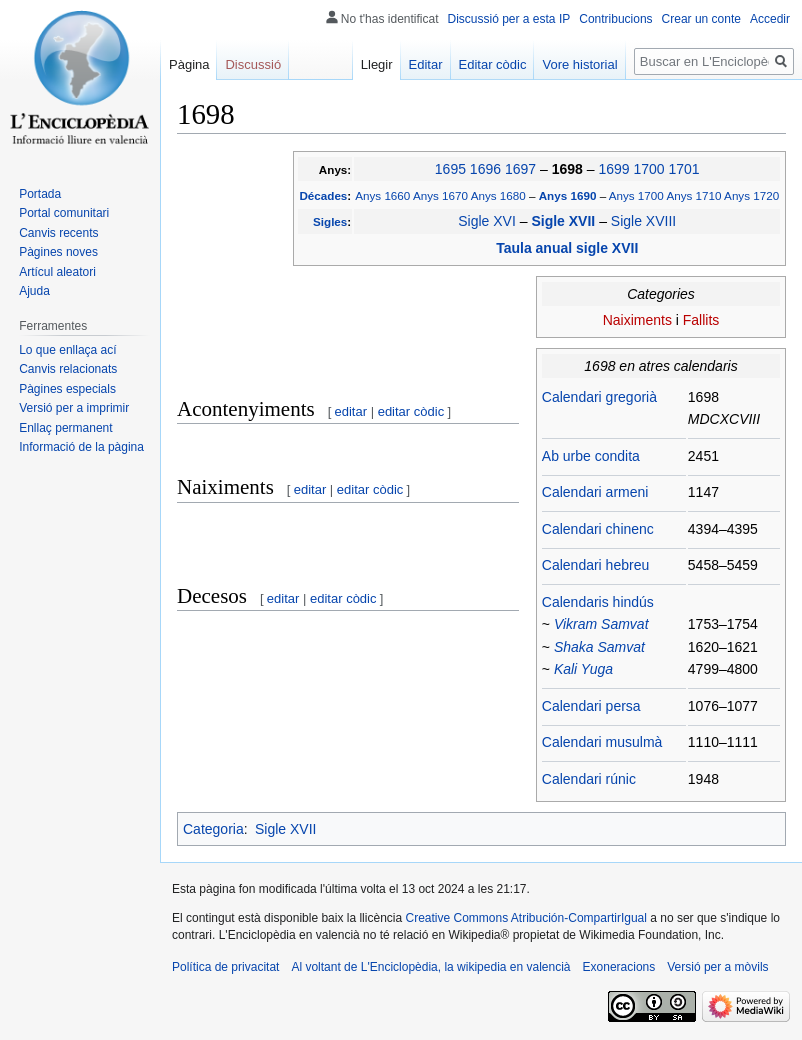 The width and height of the screenshot is (802, 1040). What do you see at coordinates (636, 195) in the screenshot?
I see `Anys 1700` at bounding box center [636, 195].